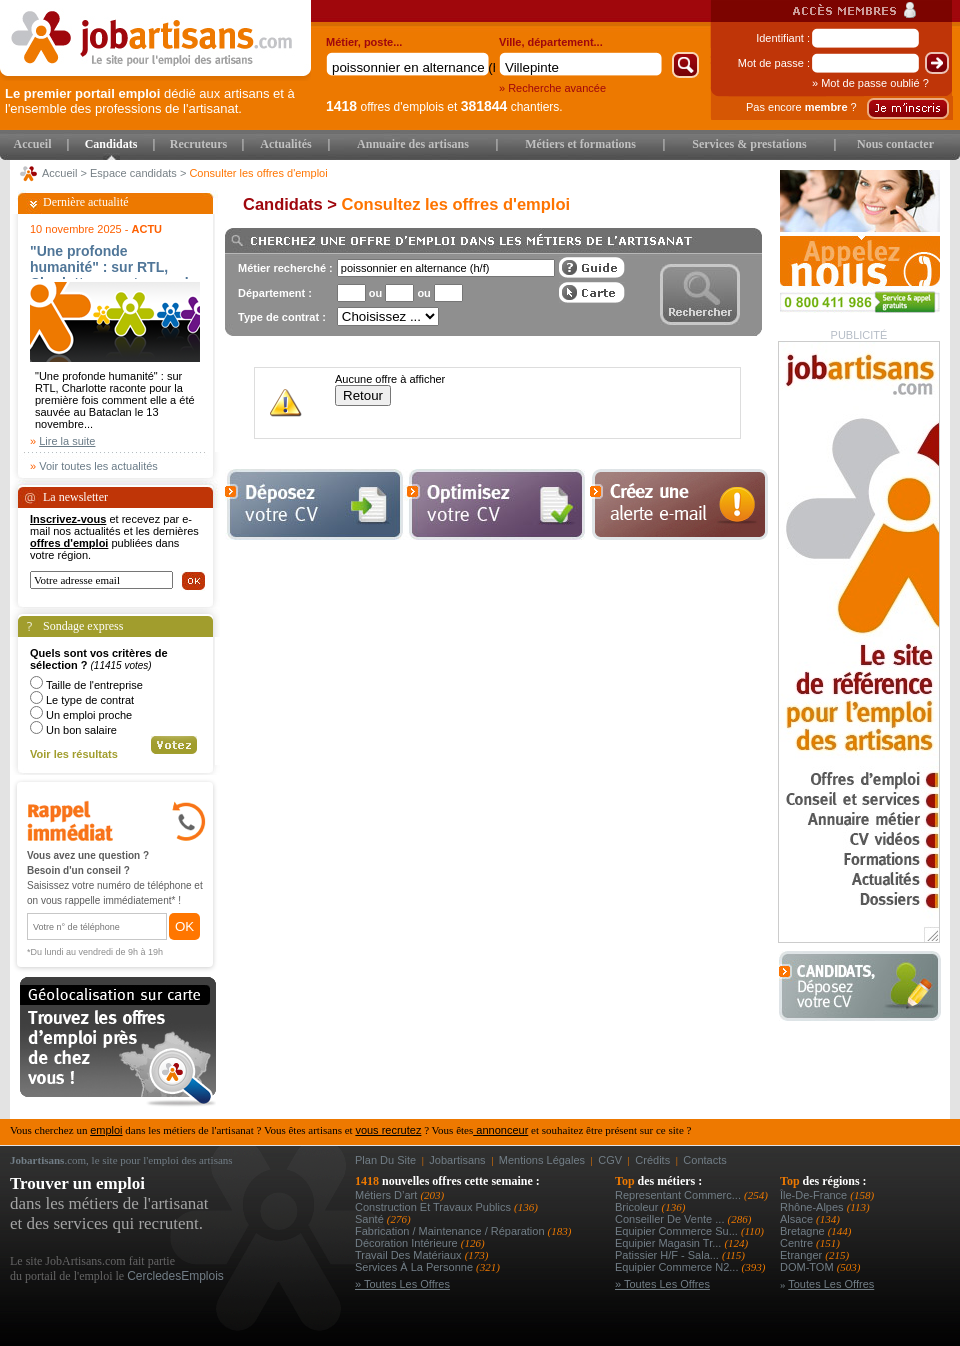 The width and height of the screenshot is (960, 1346). What do you see at coordinates (802, 1255) in the screenshot?
I see `Etranger` at bounding box center [802, 1255].